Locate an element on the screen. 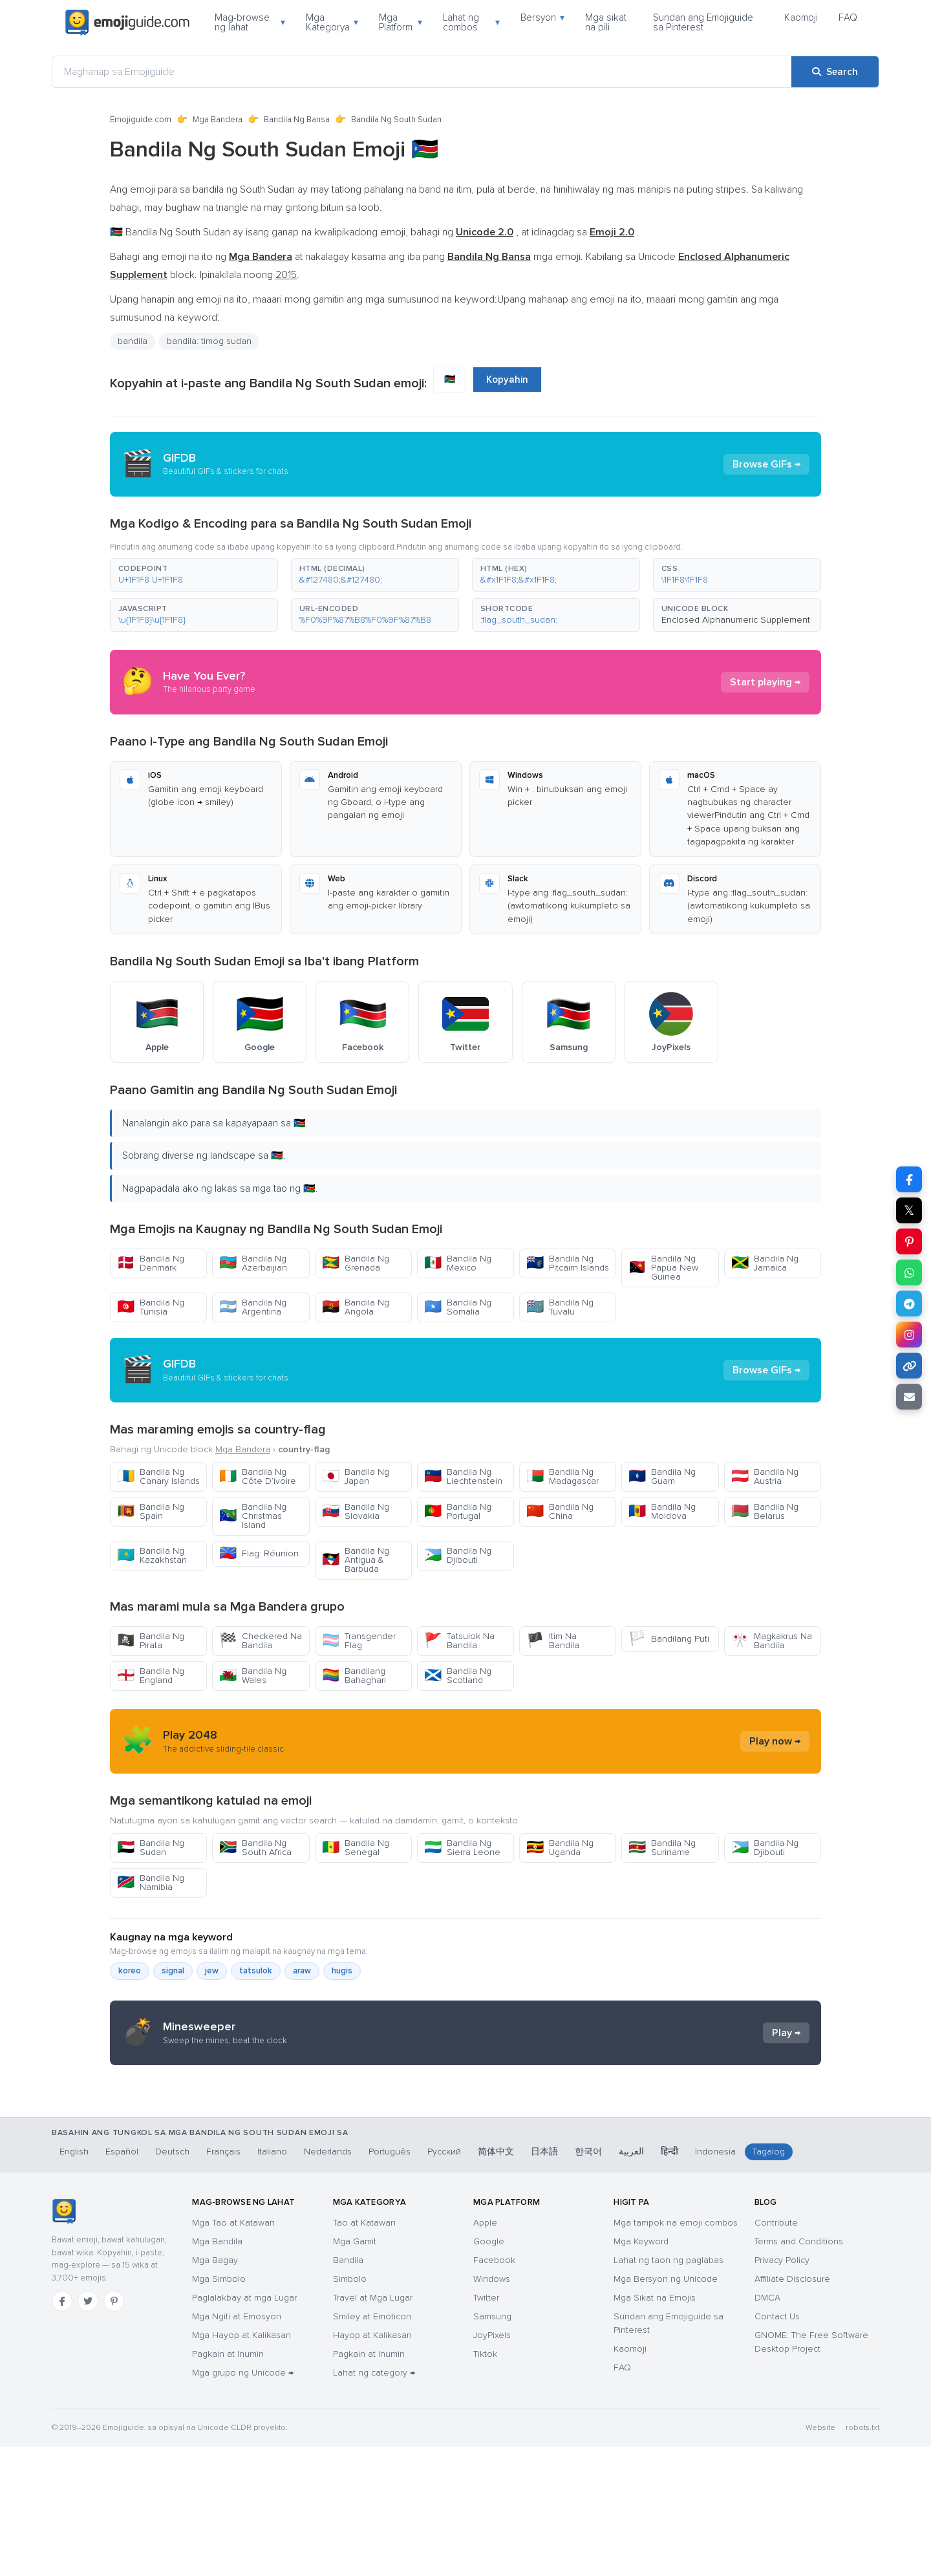 The height and width of the screenshot is (2576, 931). Bandila Ng England is located at coordinates (150, 1676).